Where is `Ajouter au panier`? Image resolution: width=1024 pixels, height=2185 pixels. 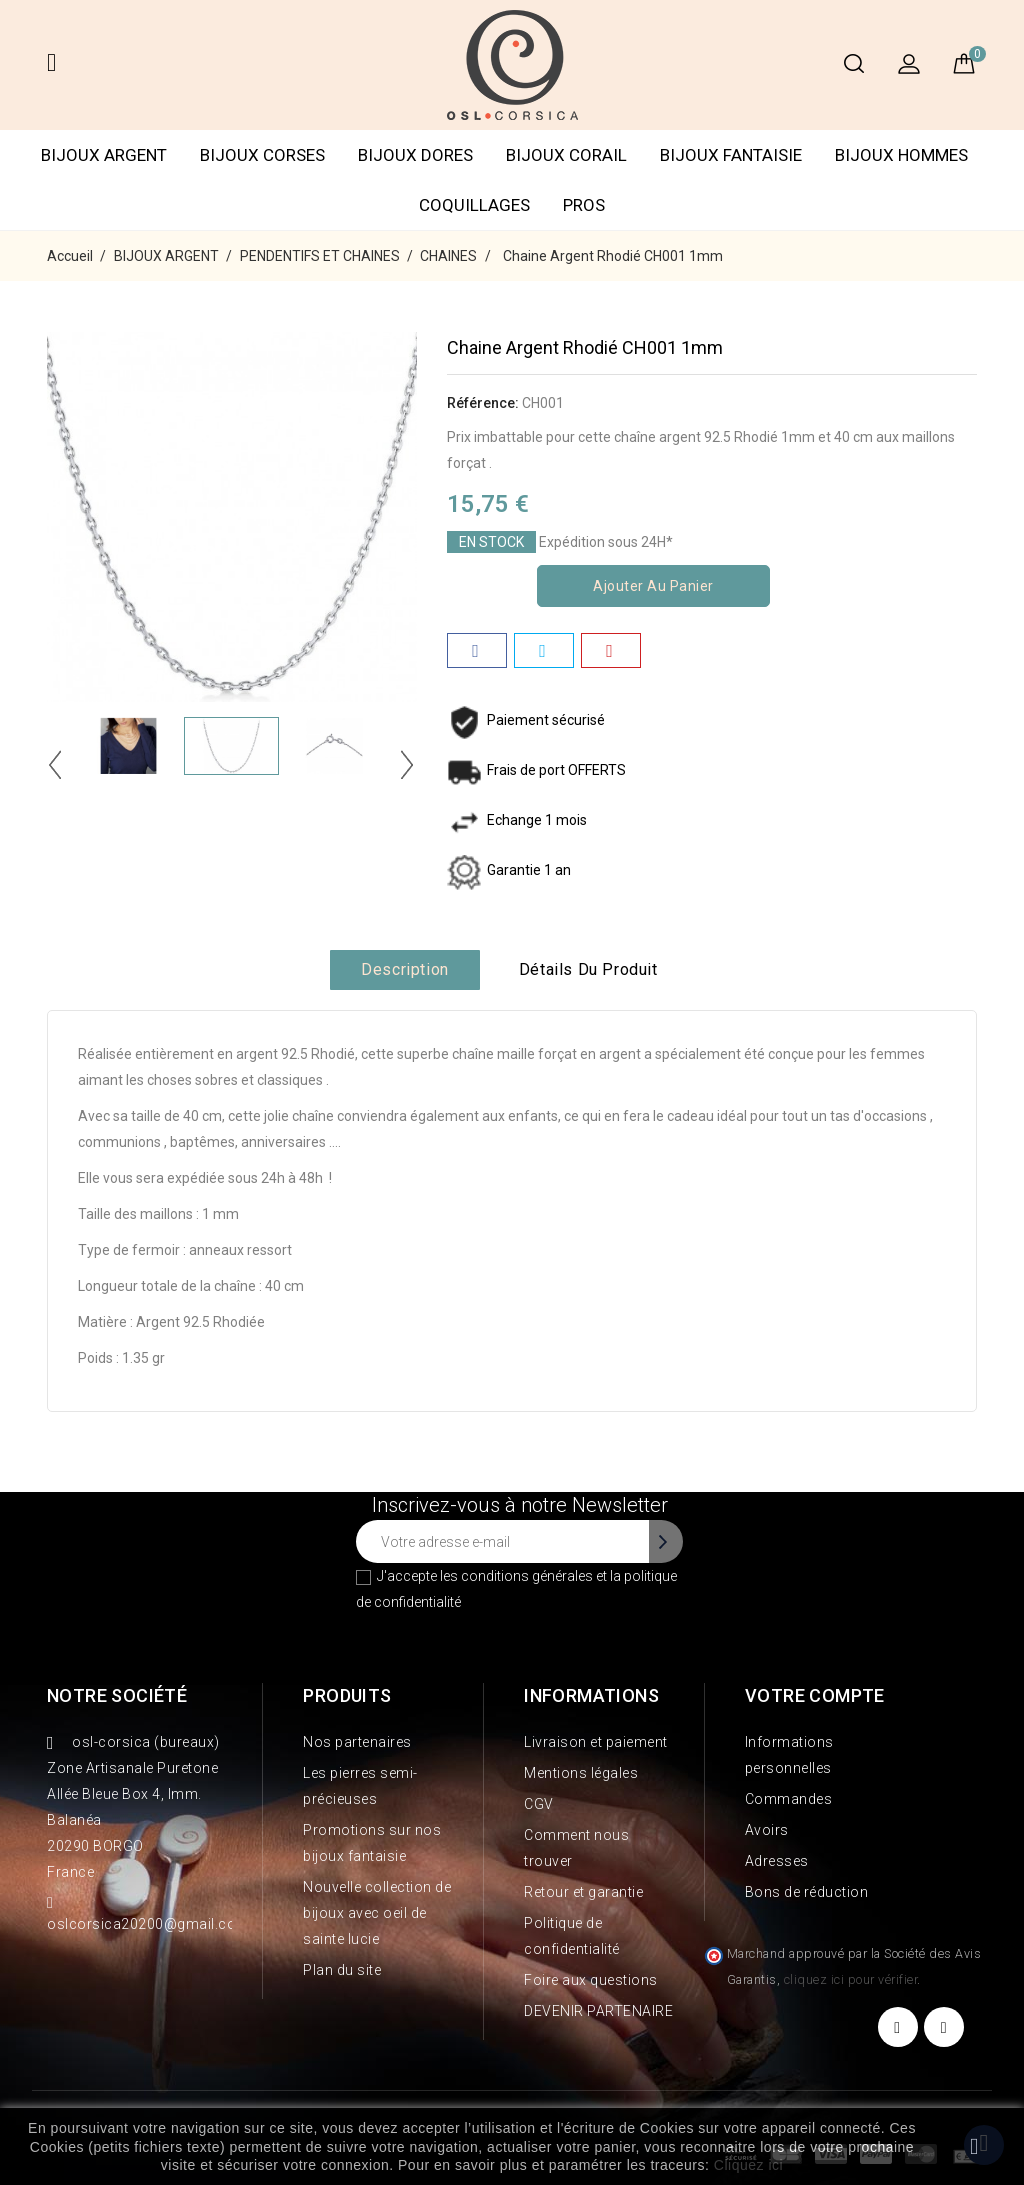
Ajouter au panier is located at coordinates (653, 586).